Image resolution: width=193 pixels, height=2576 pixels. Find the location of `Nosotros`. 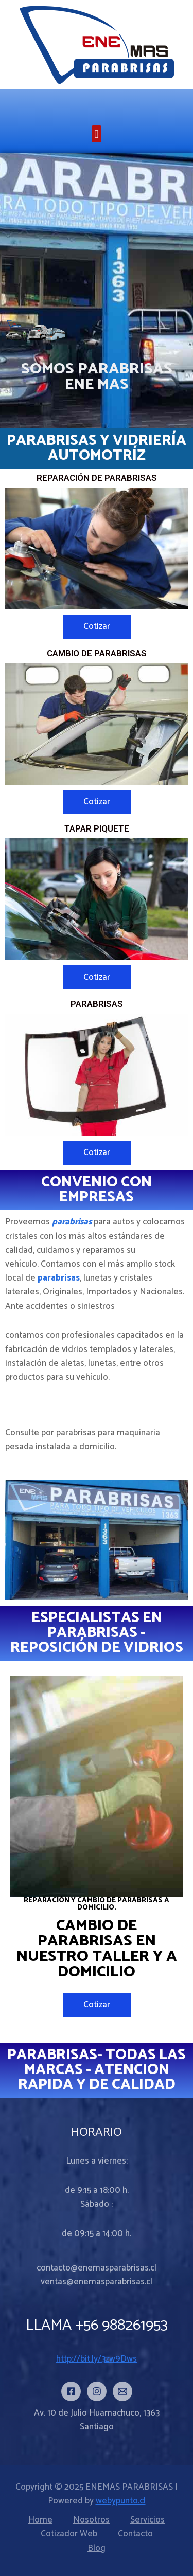

Nosotros is located at coordinates (91, 2520).